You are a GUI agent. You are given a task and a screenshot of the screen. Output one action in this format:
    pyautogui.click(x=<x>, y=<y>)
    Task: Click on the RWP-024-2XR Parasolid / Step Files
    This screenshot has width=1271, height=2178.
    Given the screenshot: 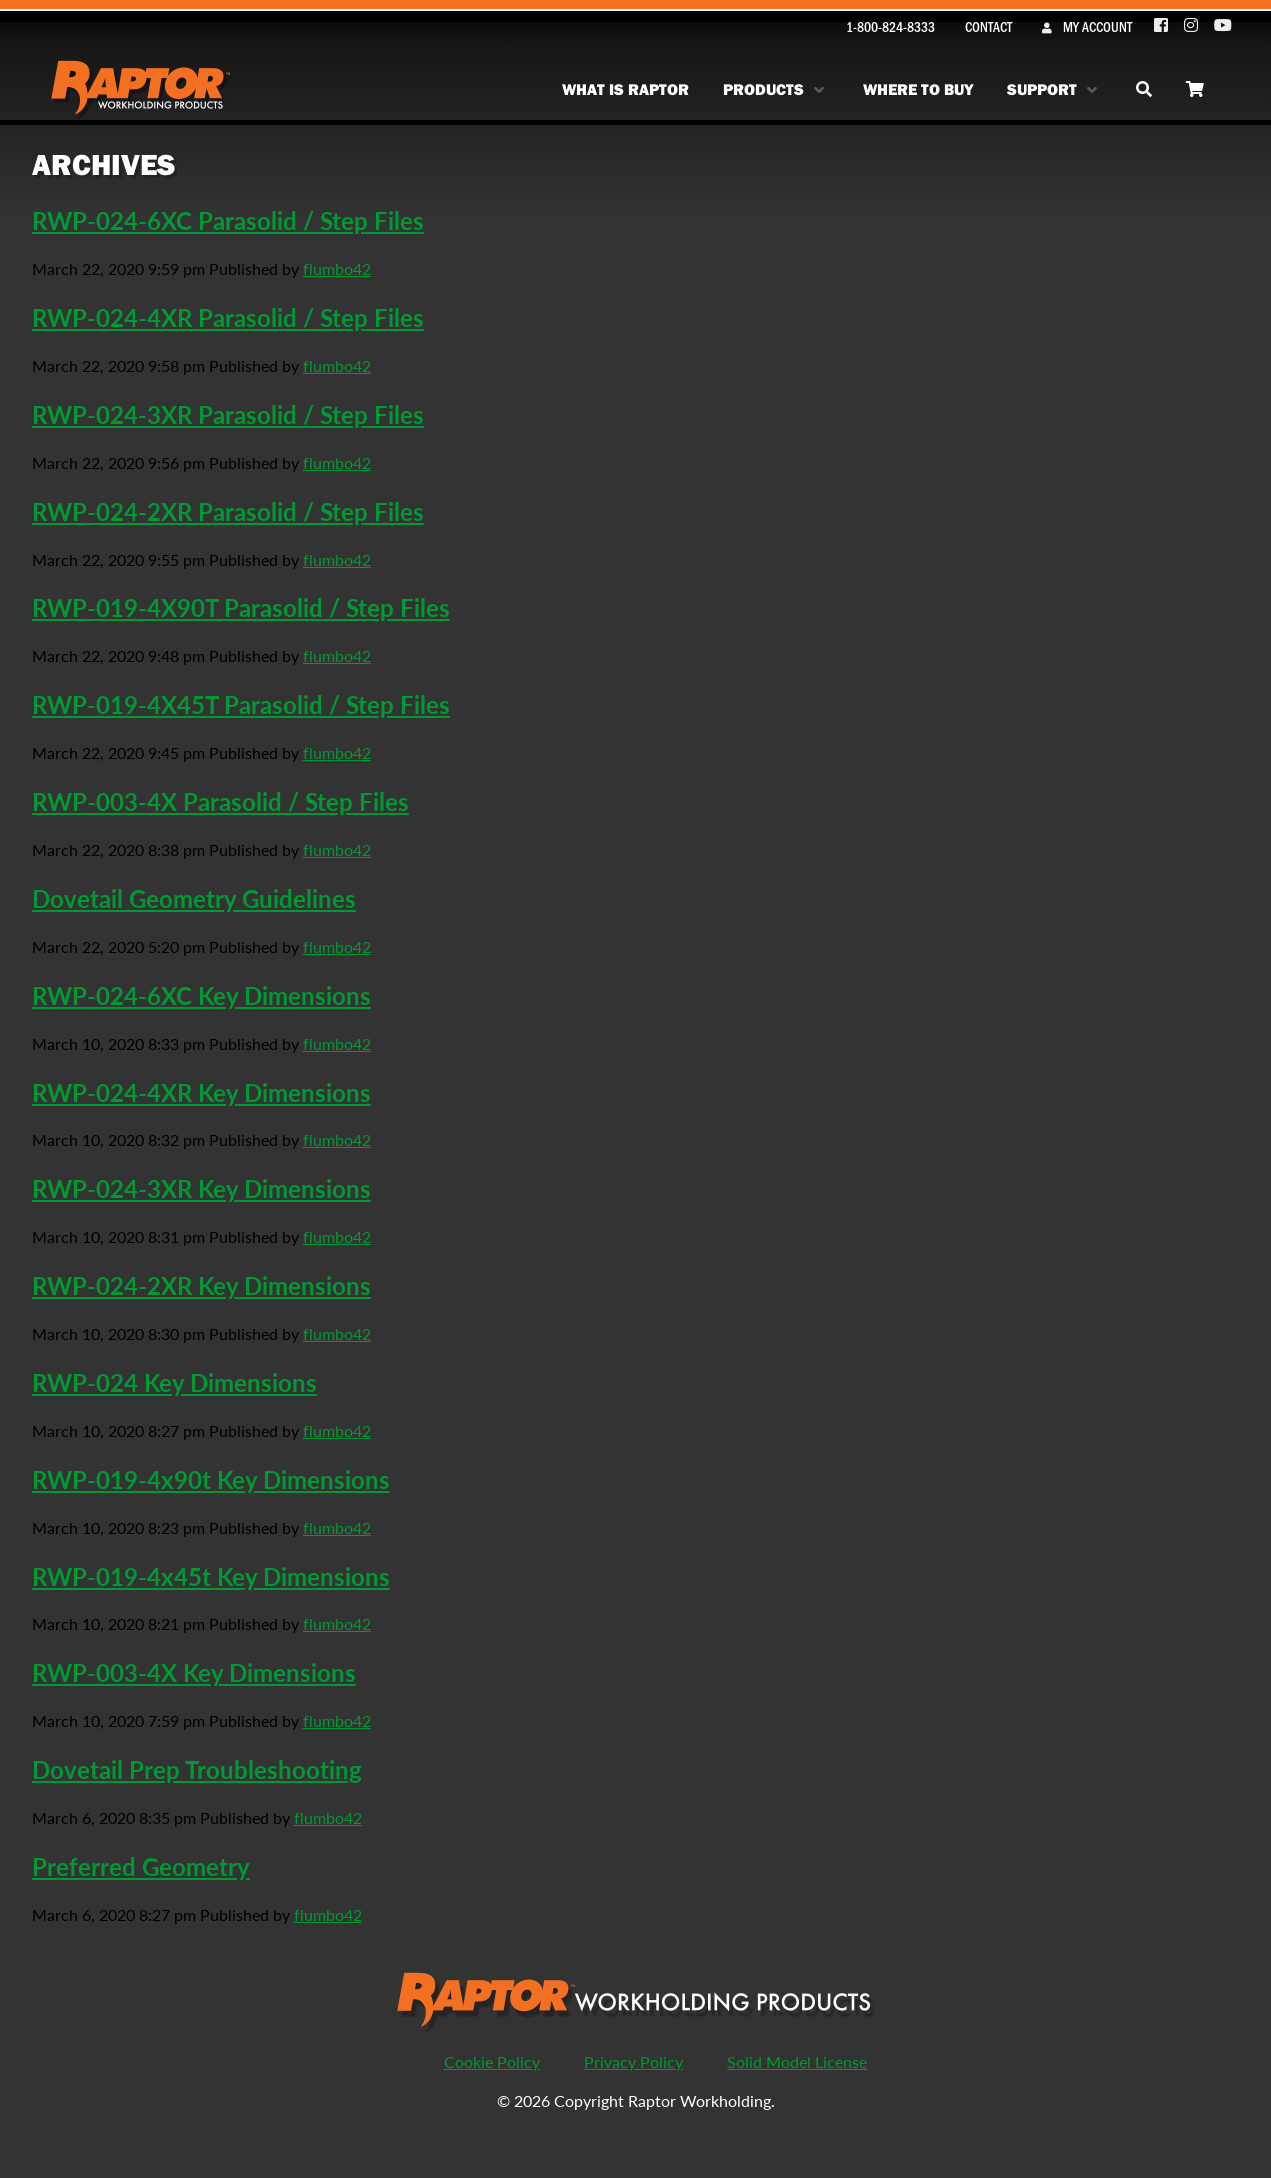 What is the action you would take?
    pyautogui.click(x=228, y=511)
    